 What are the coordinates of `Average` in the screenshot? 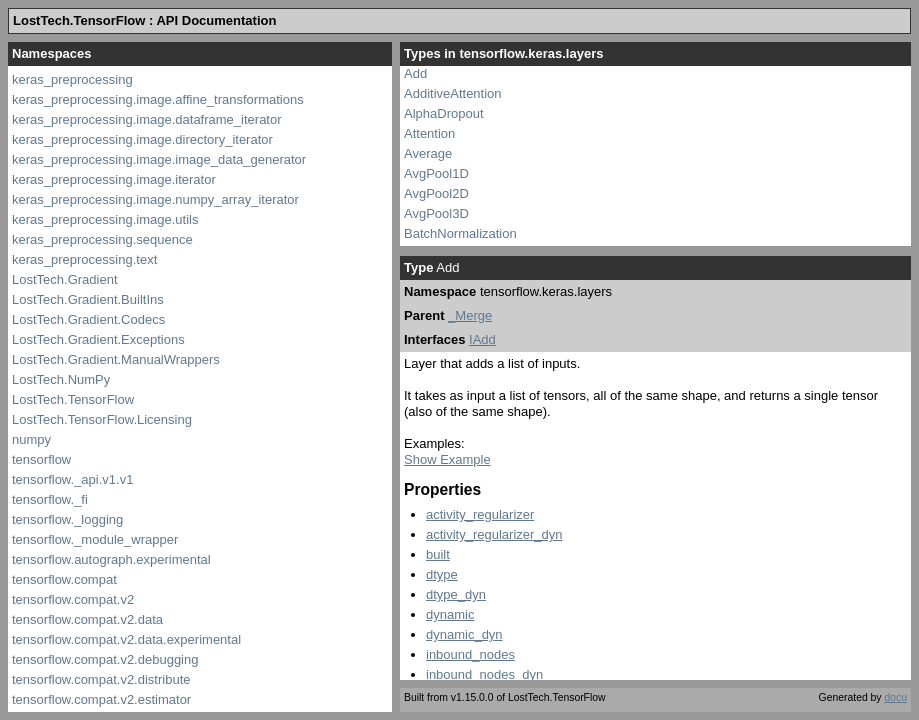 It's located at (428, 153).